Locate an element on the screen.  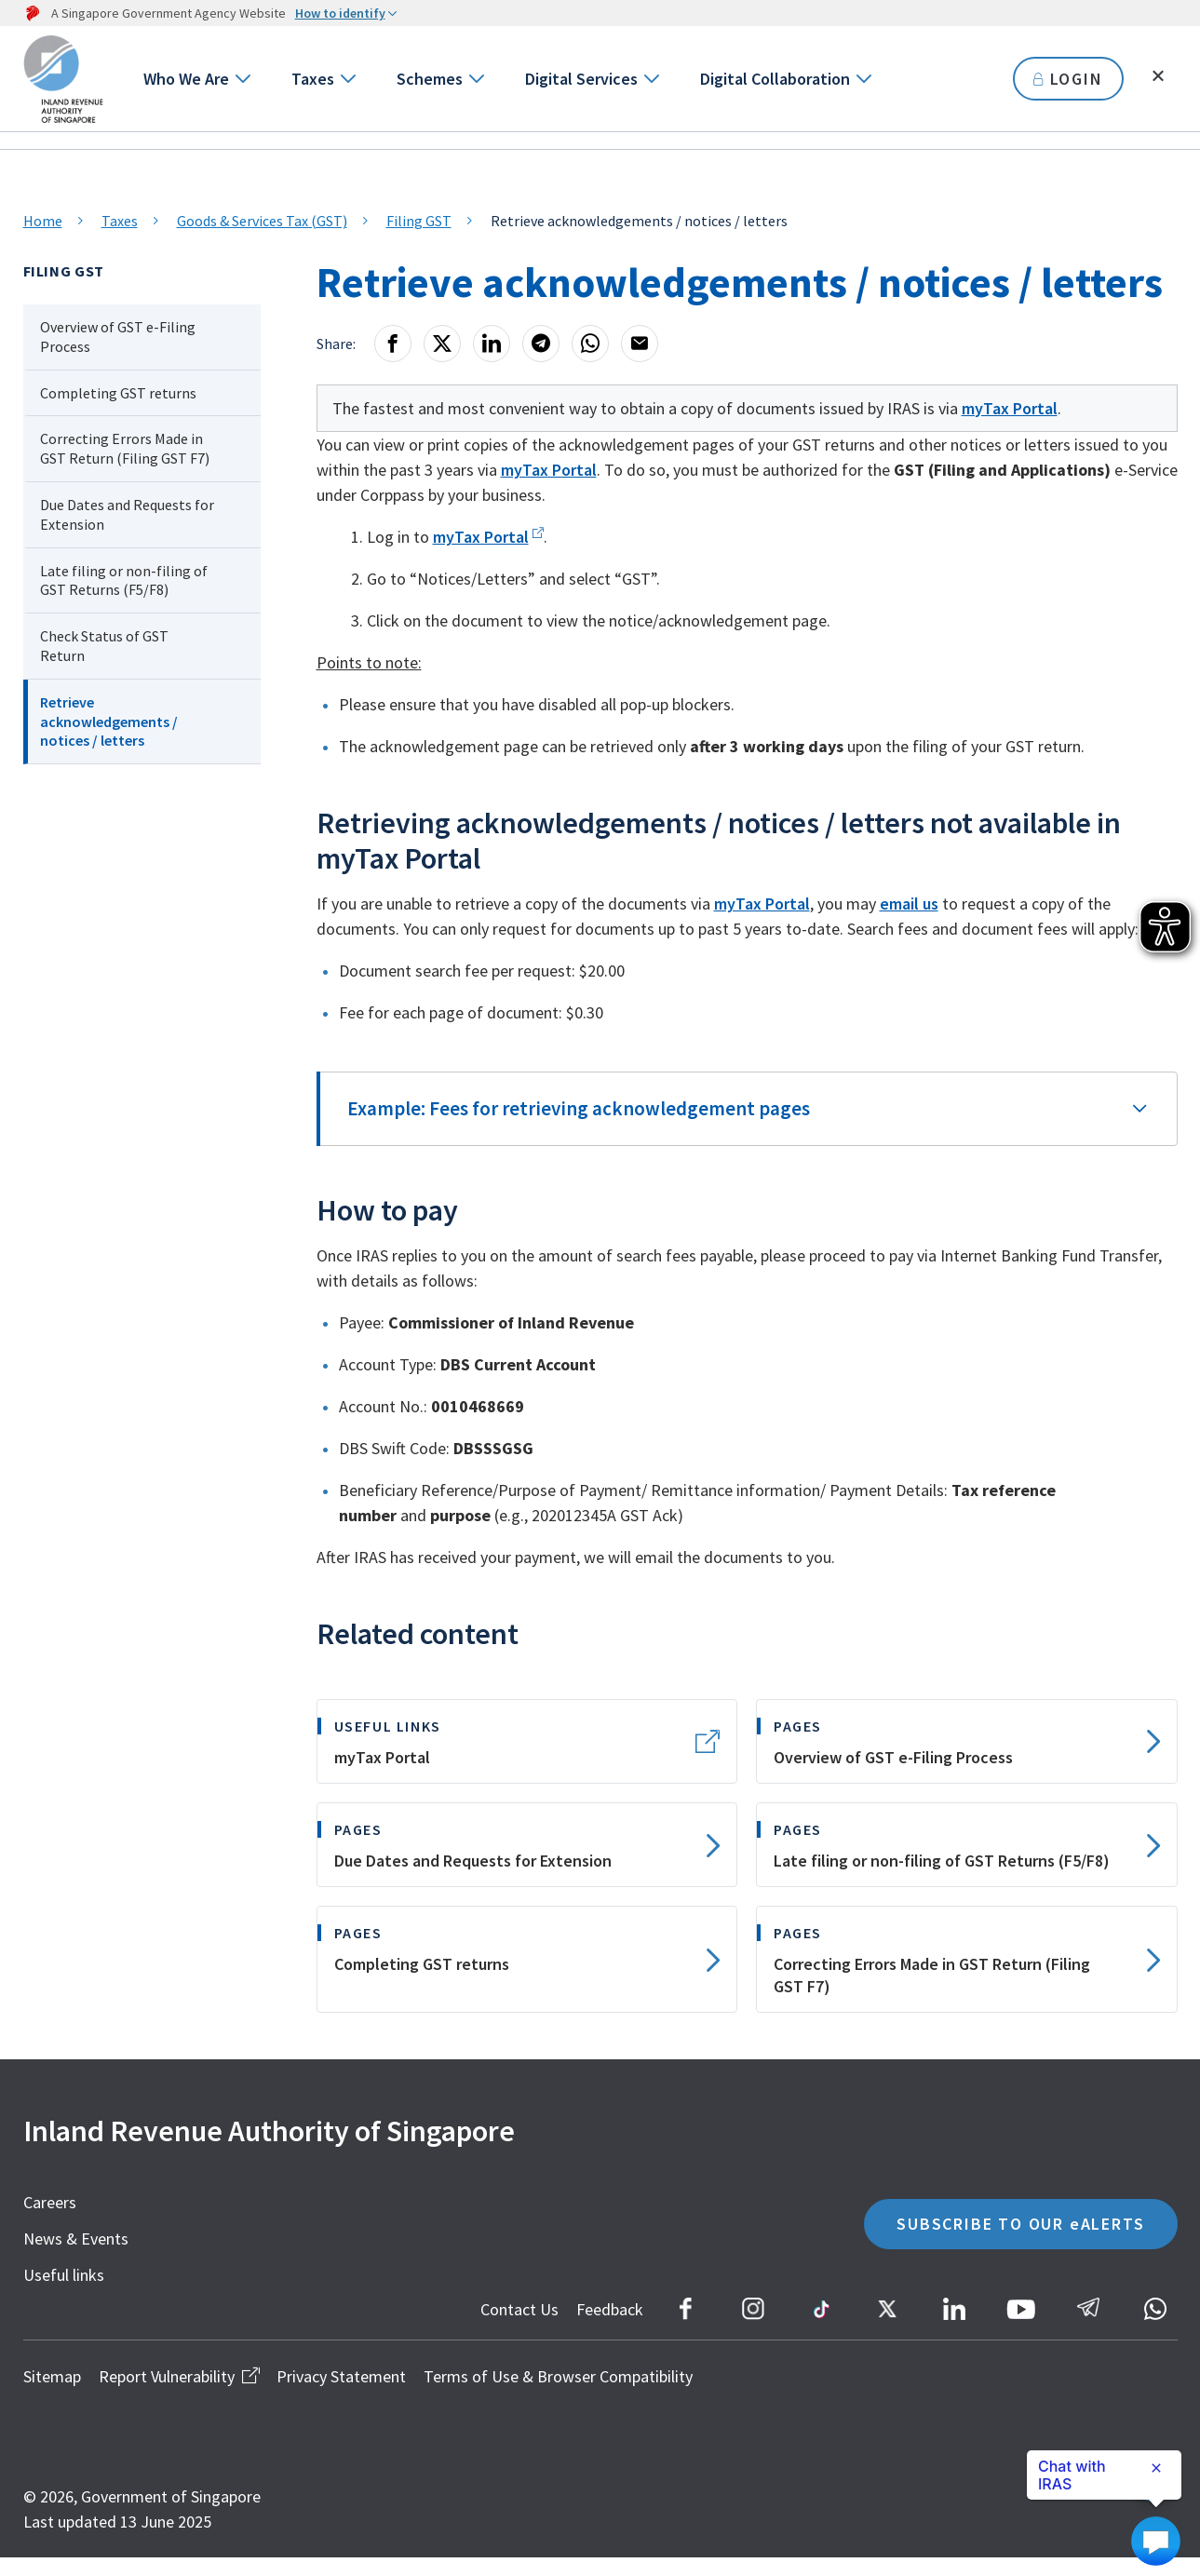
Home is located at coordinates (42, 220).